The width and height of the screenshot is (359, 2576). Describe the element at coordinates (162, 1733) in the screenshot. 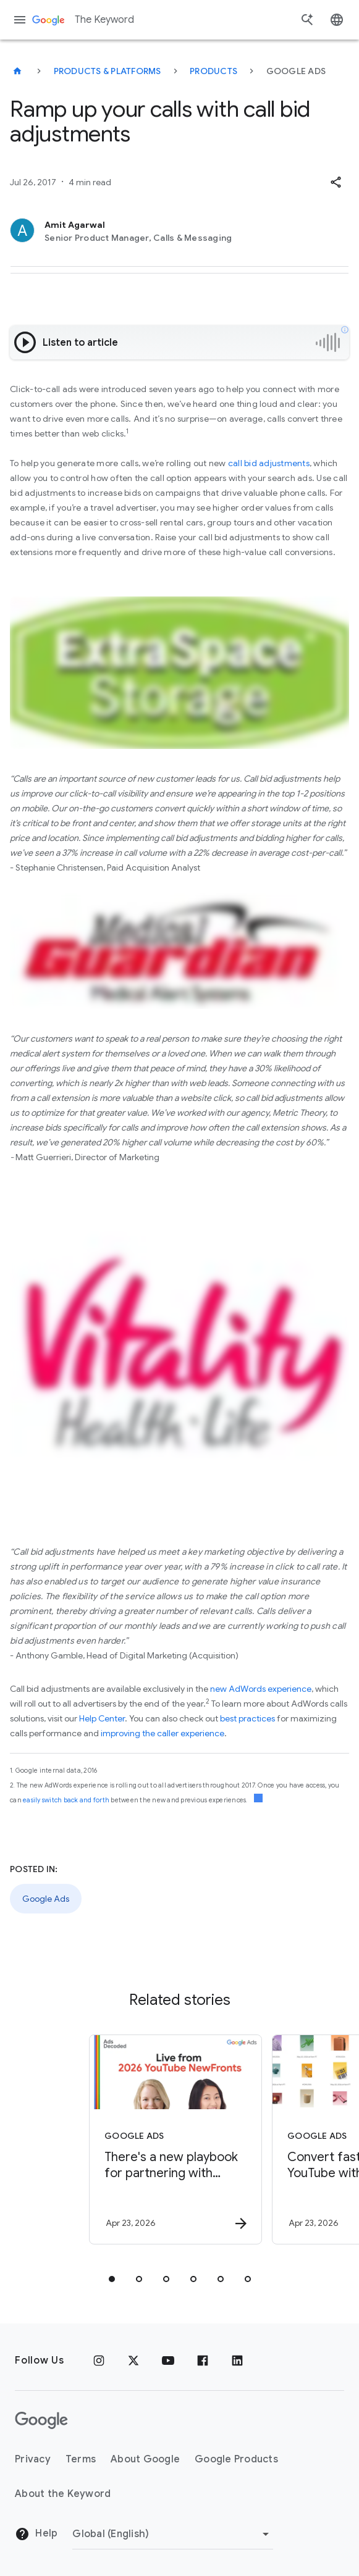

I see `improving the caller experience` at that location.